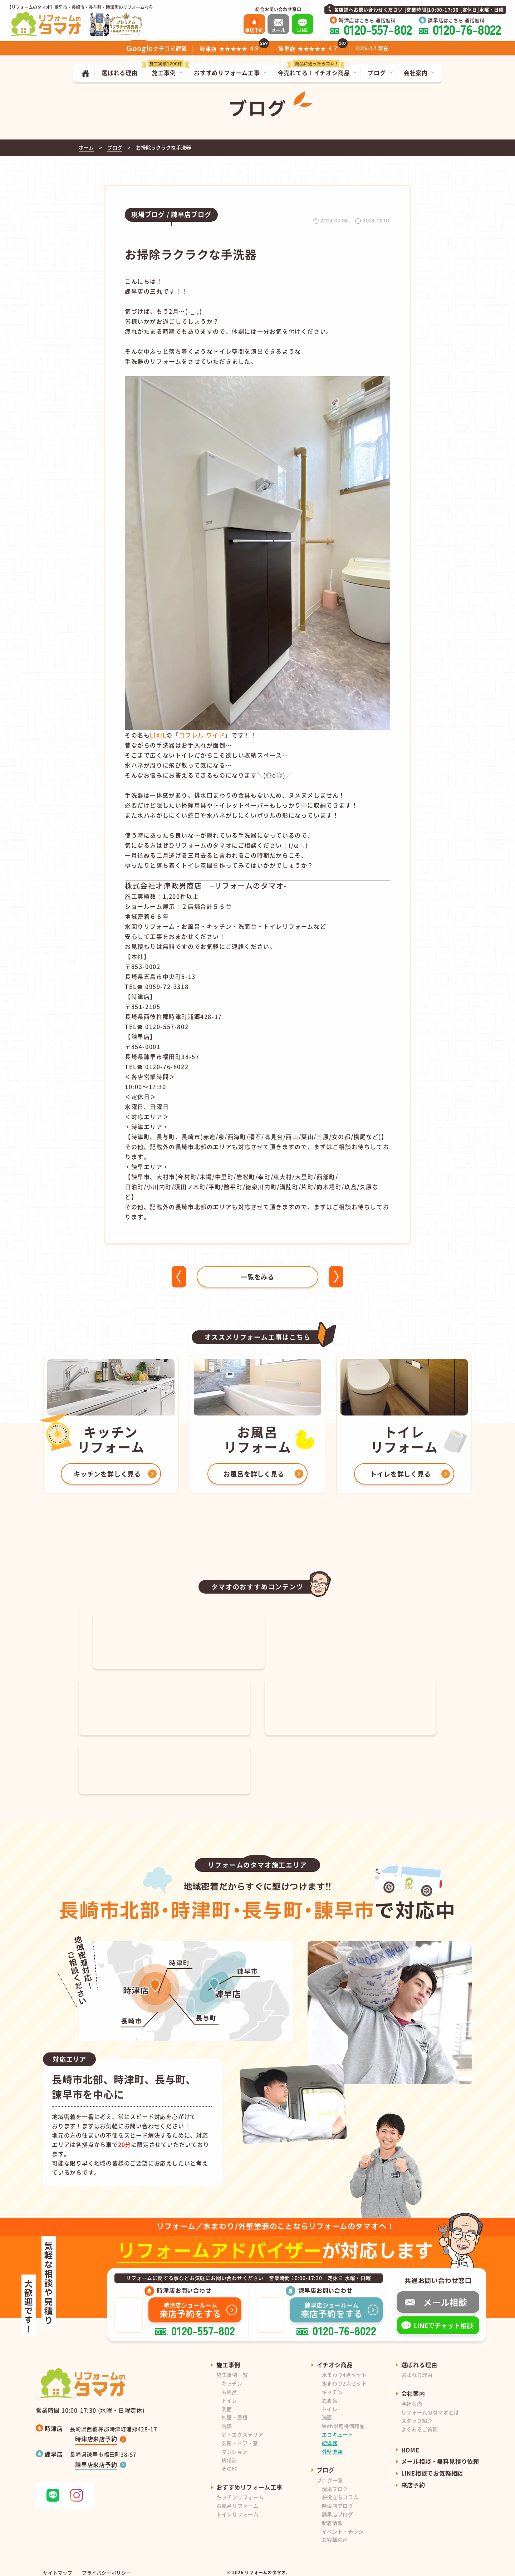  Describe the element at coordinates (335, 2481) in the screenshot. I see `現場ブログ` at that location.